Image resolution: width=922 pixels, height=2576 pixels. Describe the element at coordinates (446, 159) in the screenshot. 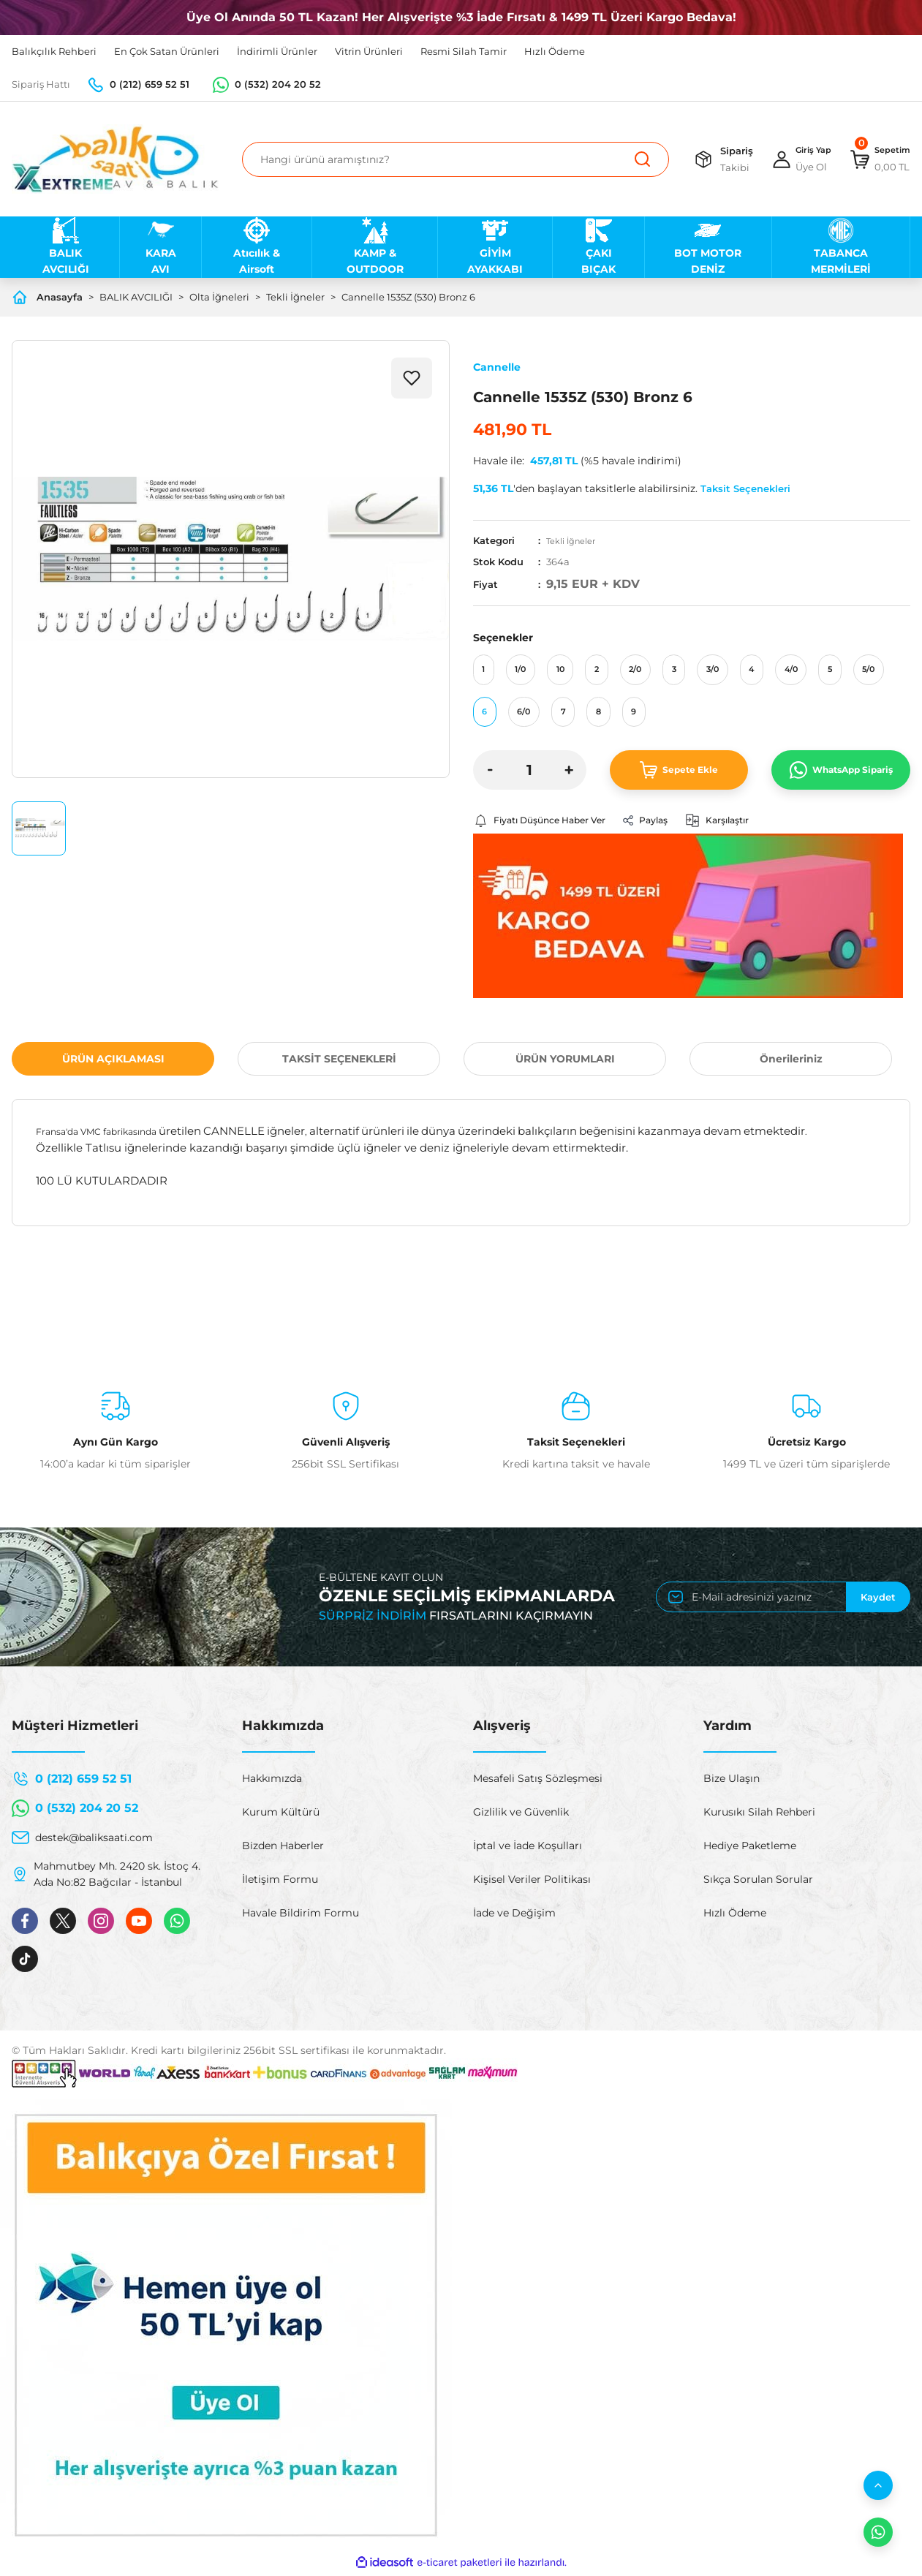

I see `[Search]` at that location.